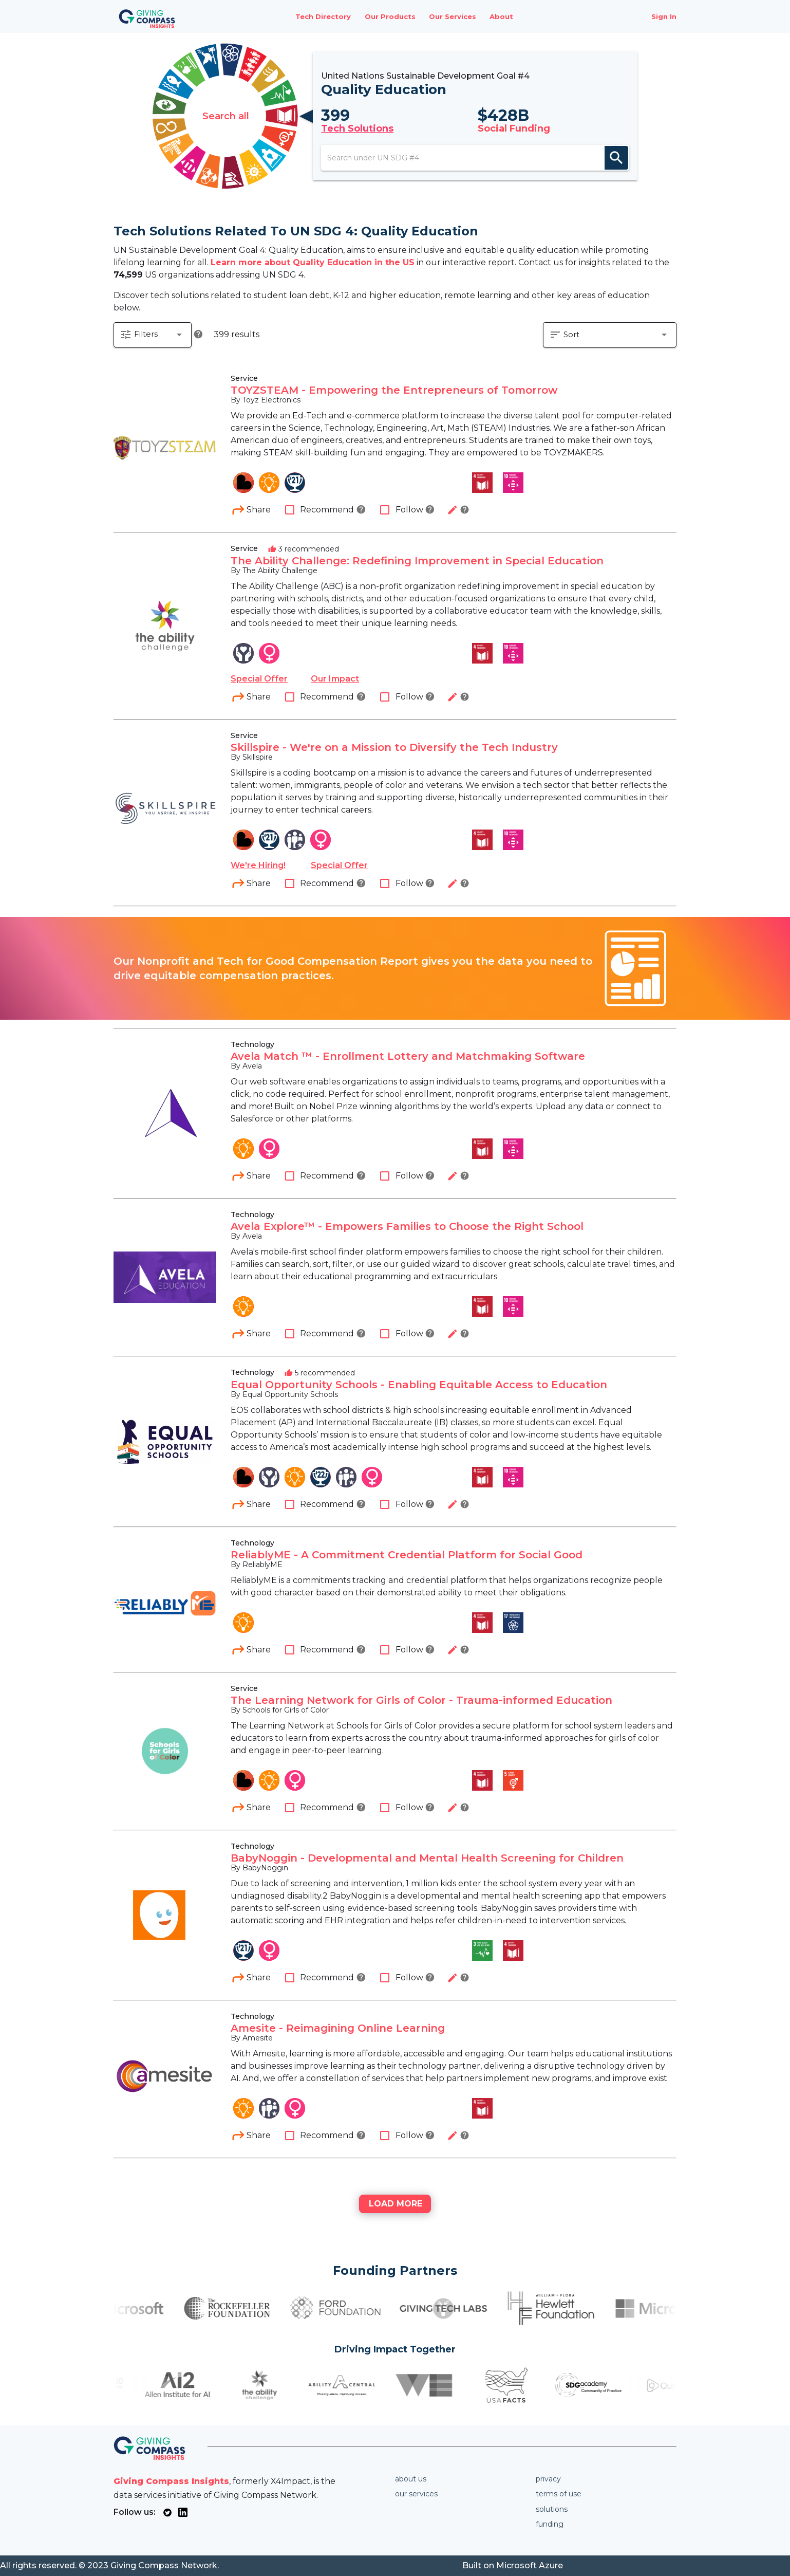  Describe the element at coordinates (552, 2509) in the screenshot. I see `Solutions` at that location.